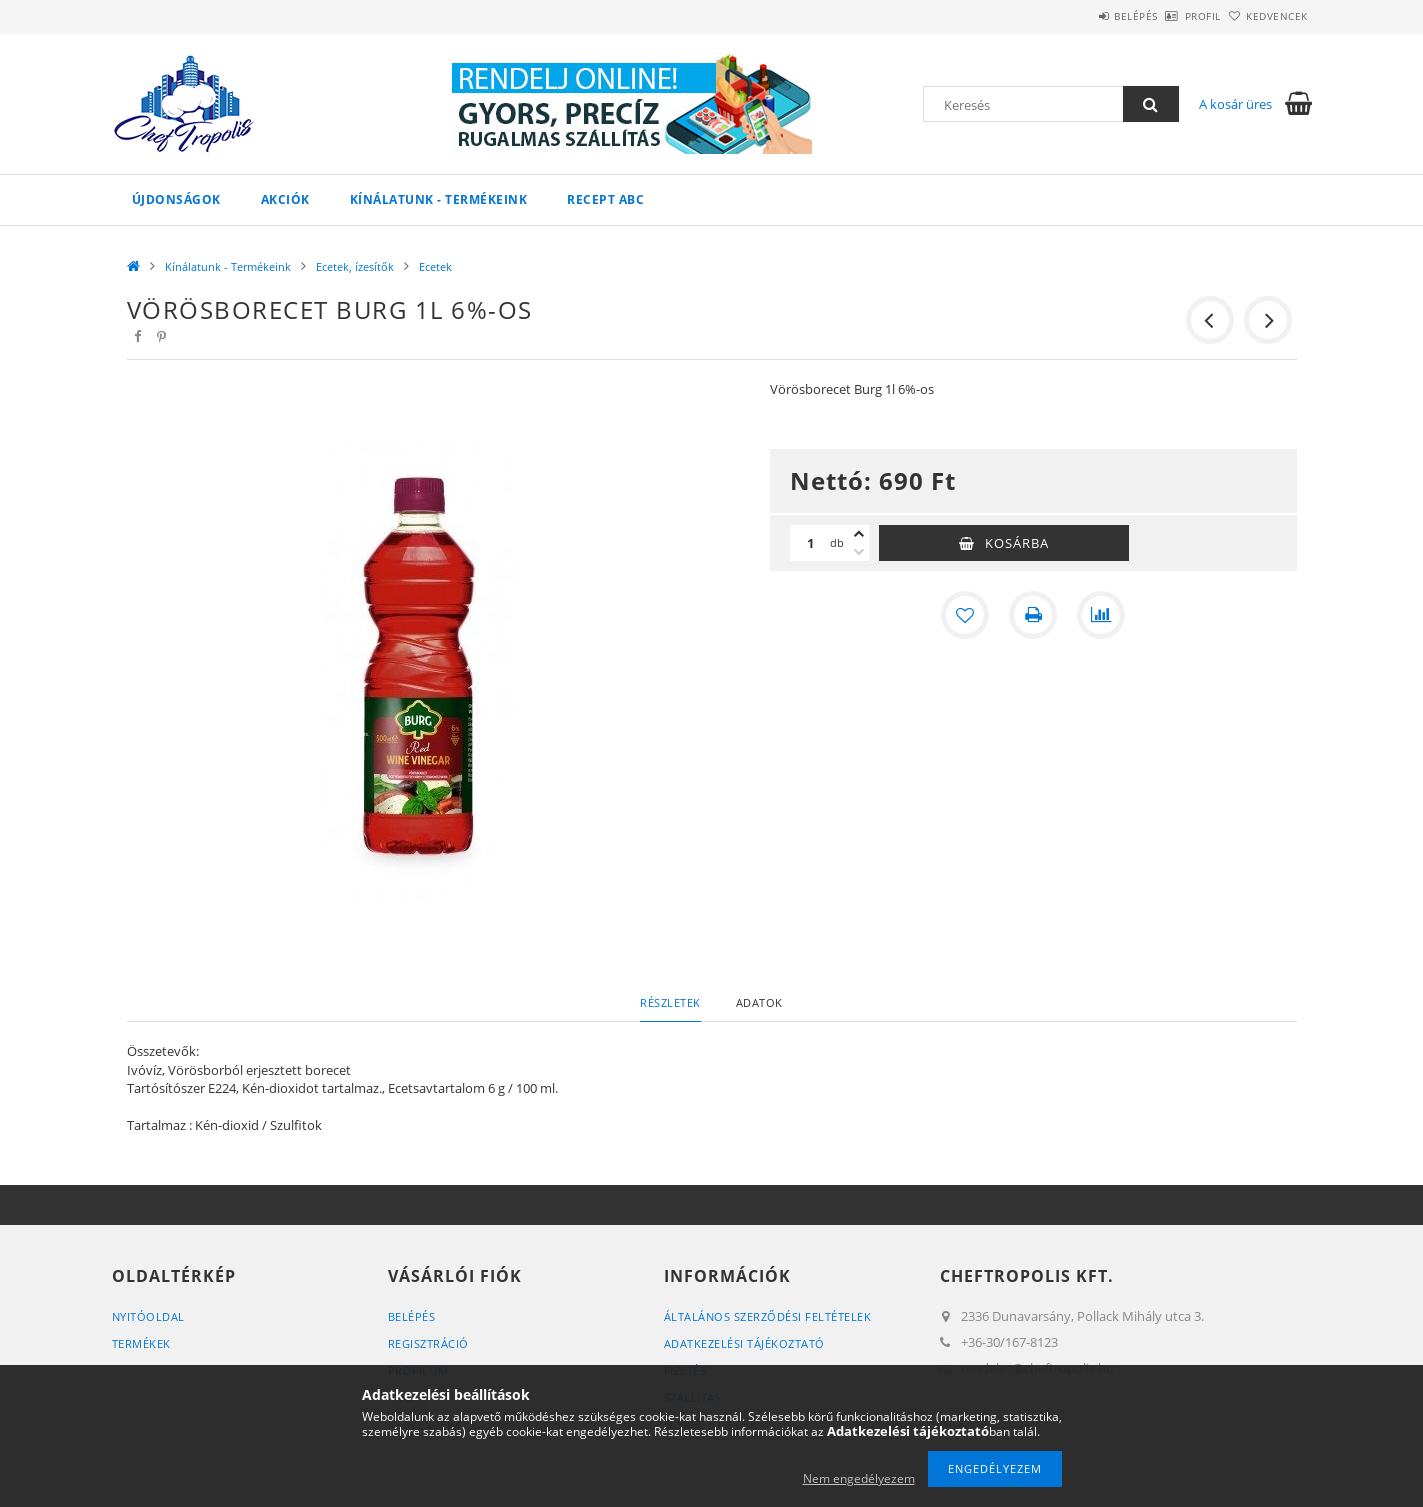  I want to click on Ecetek, ízesítők, so click(355, 266).